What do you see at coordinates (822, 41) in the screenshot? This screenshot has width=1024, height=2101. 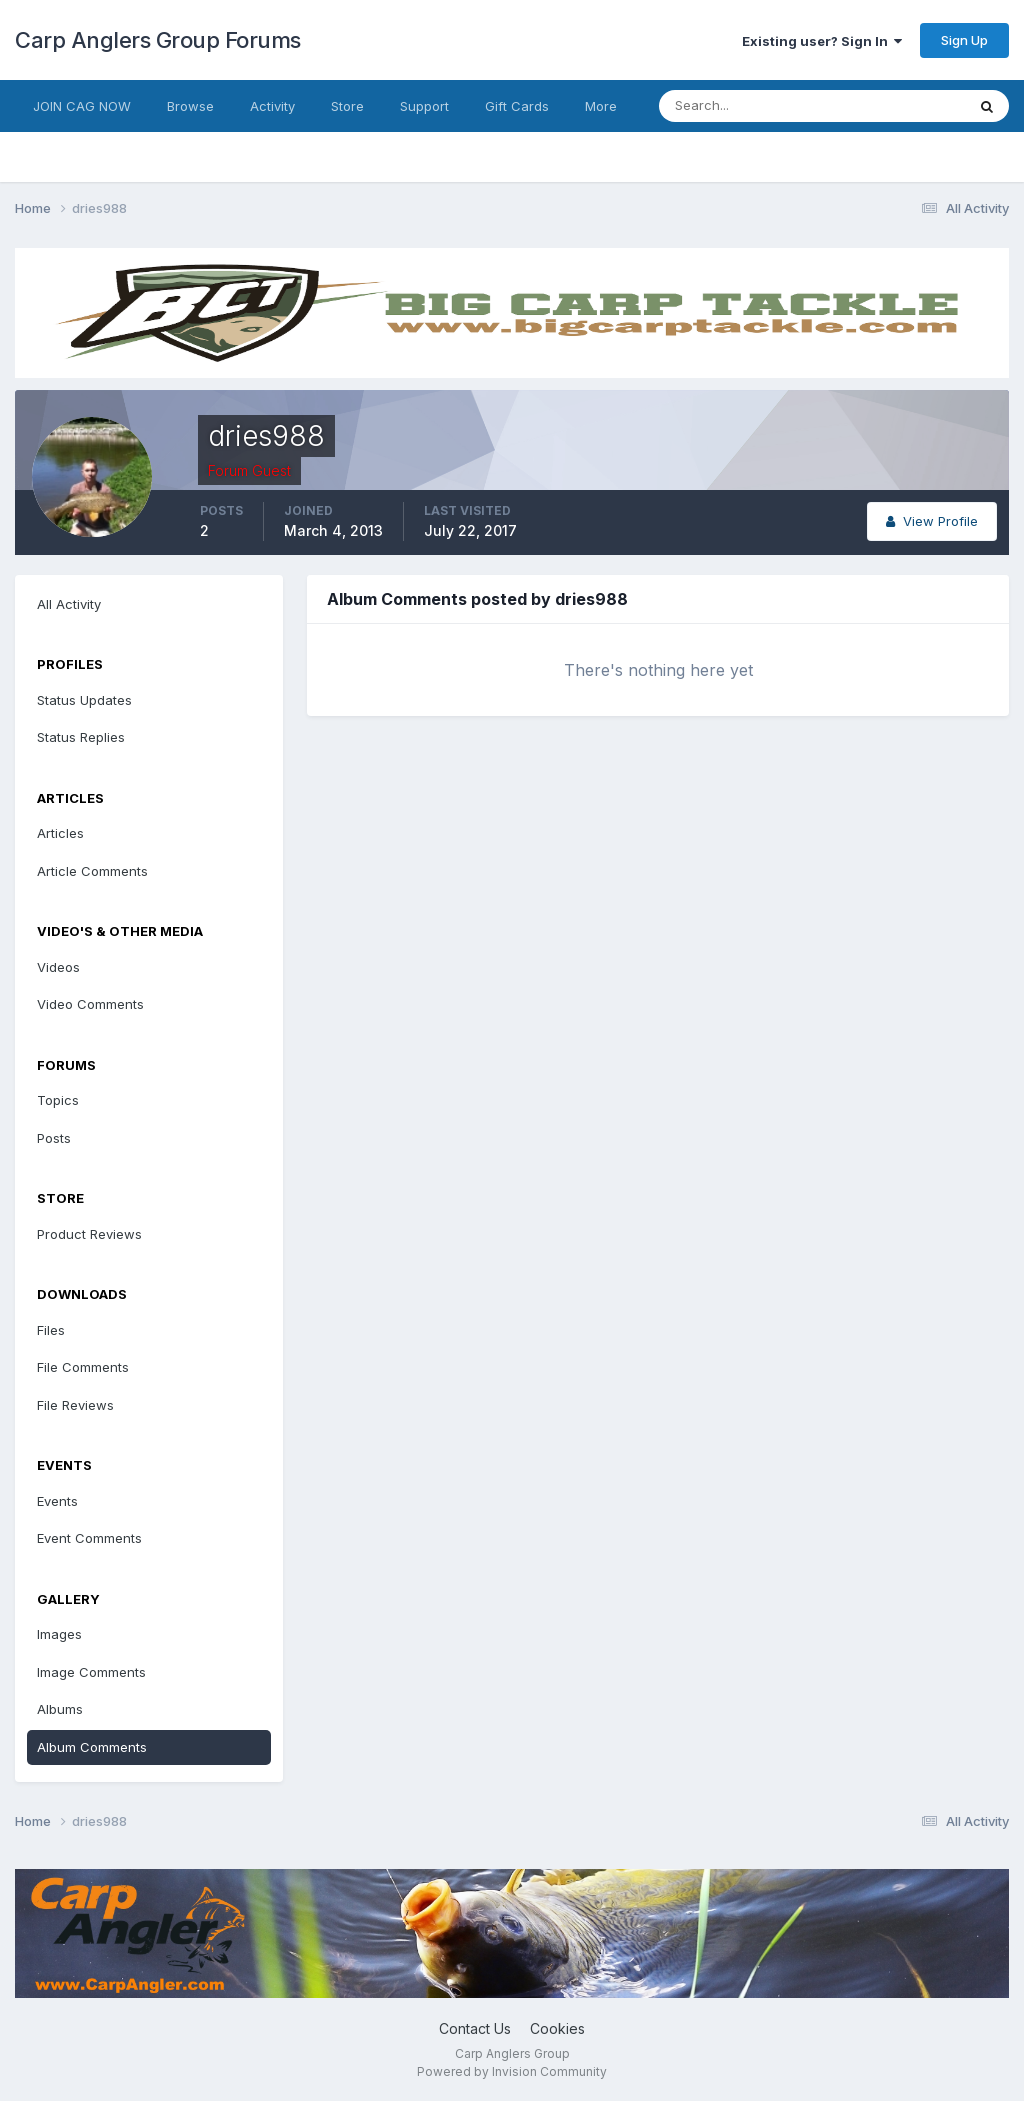 I see `Existing user? Sign In` at bounding box center [822, 41].